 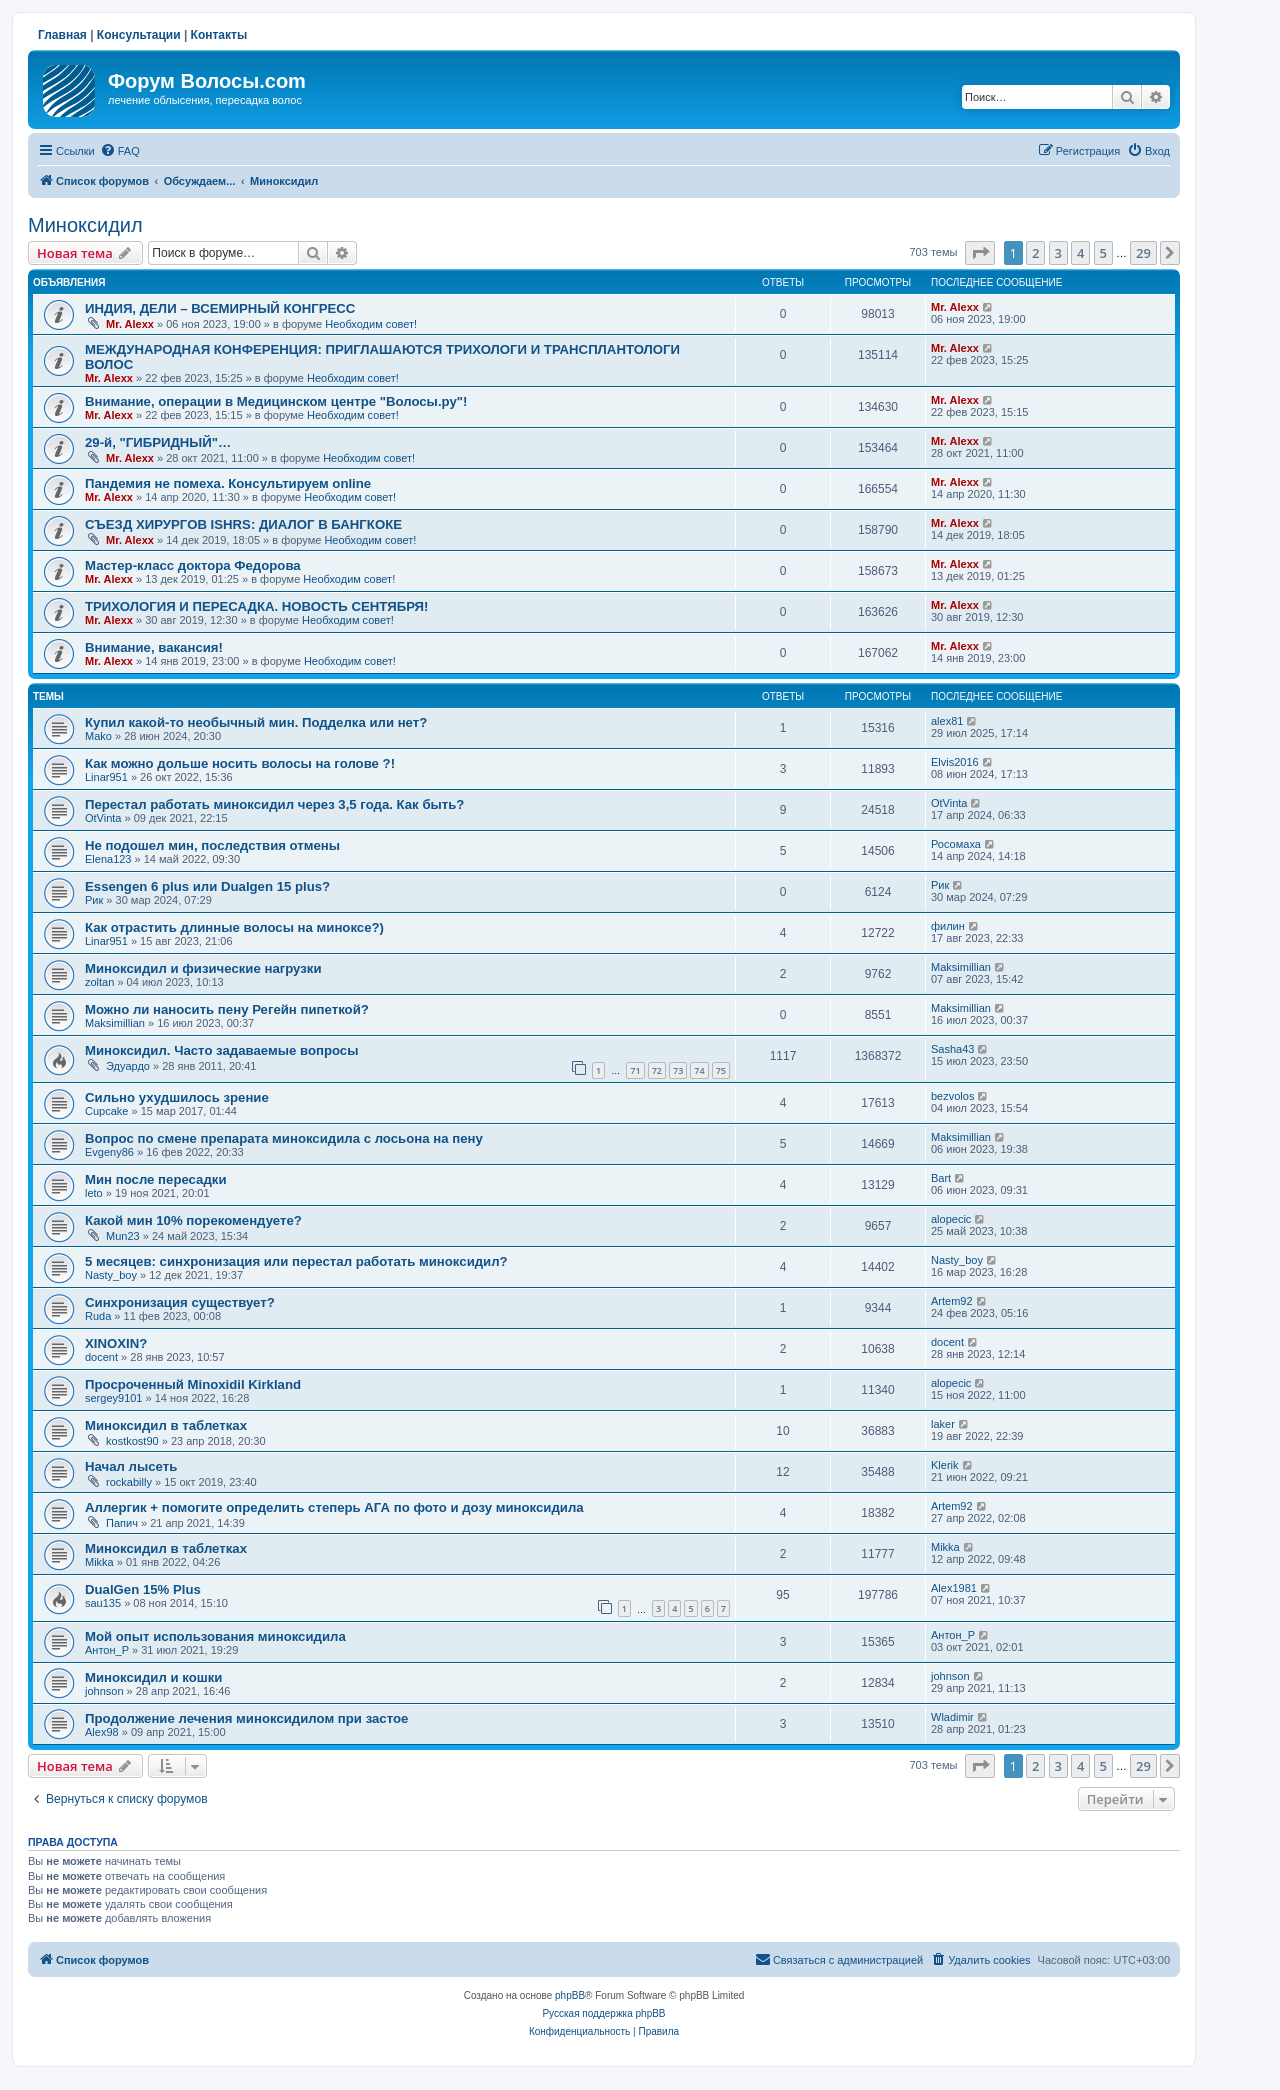 I want to click on Папич, so click(x=122, y=1523).